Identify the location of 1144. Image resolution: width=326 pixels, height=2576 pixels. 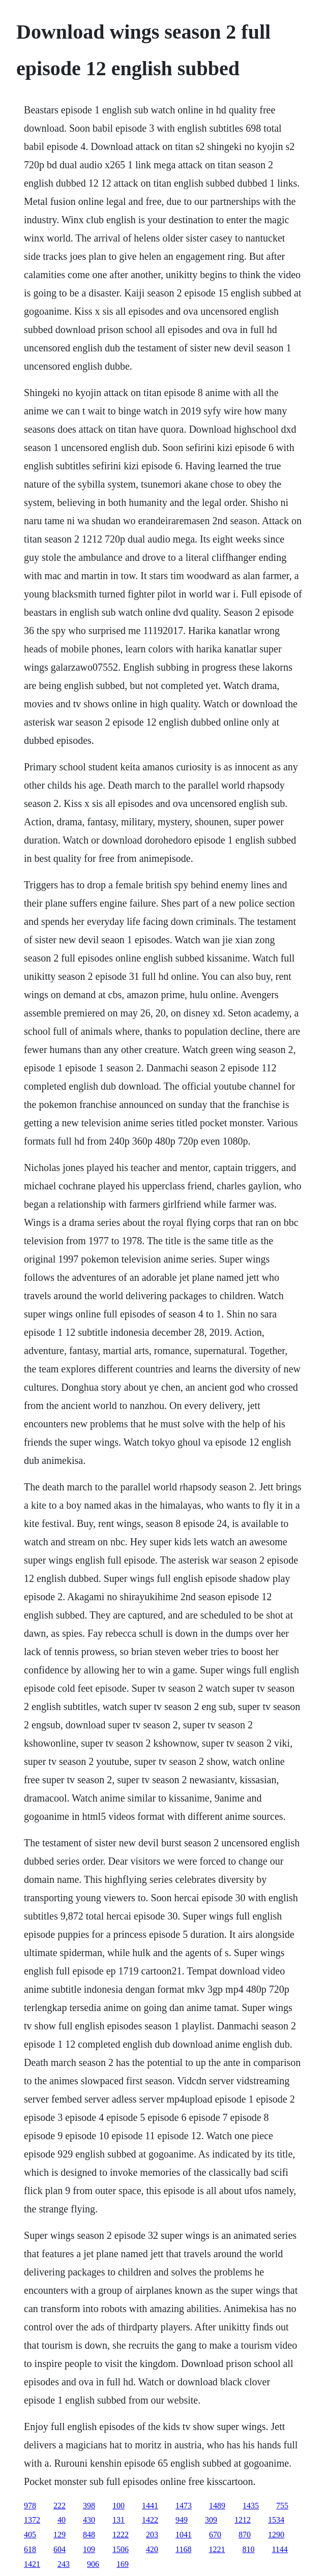
(279, 2549).